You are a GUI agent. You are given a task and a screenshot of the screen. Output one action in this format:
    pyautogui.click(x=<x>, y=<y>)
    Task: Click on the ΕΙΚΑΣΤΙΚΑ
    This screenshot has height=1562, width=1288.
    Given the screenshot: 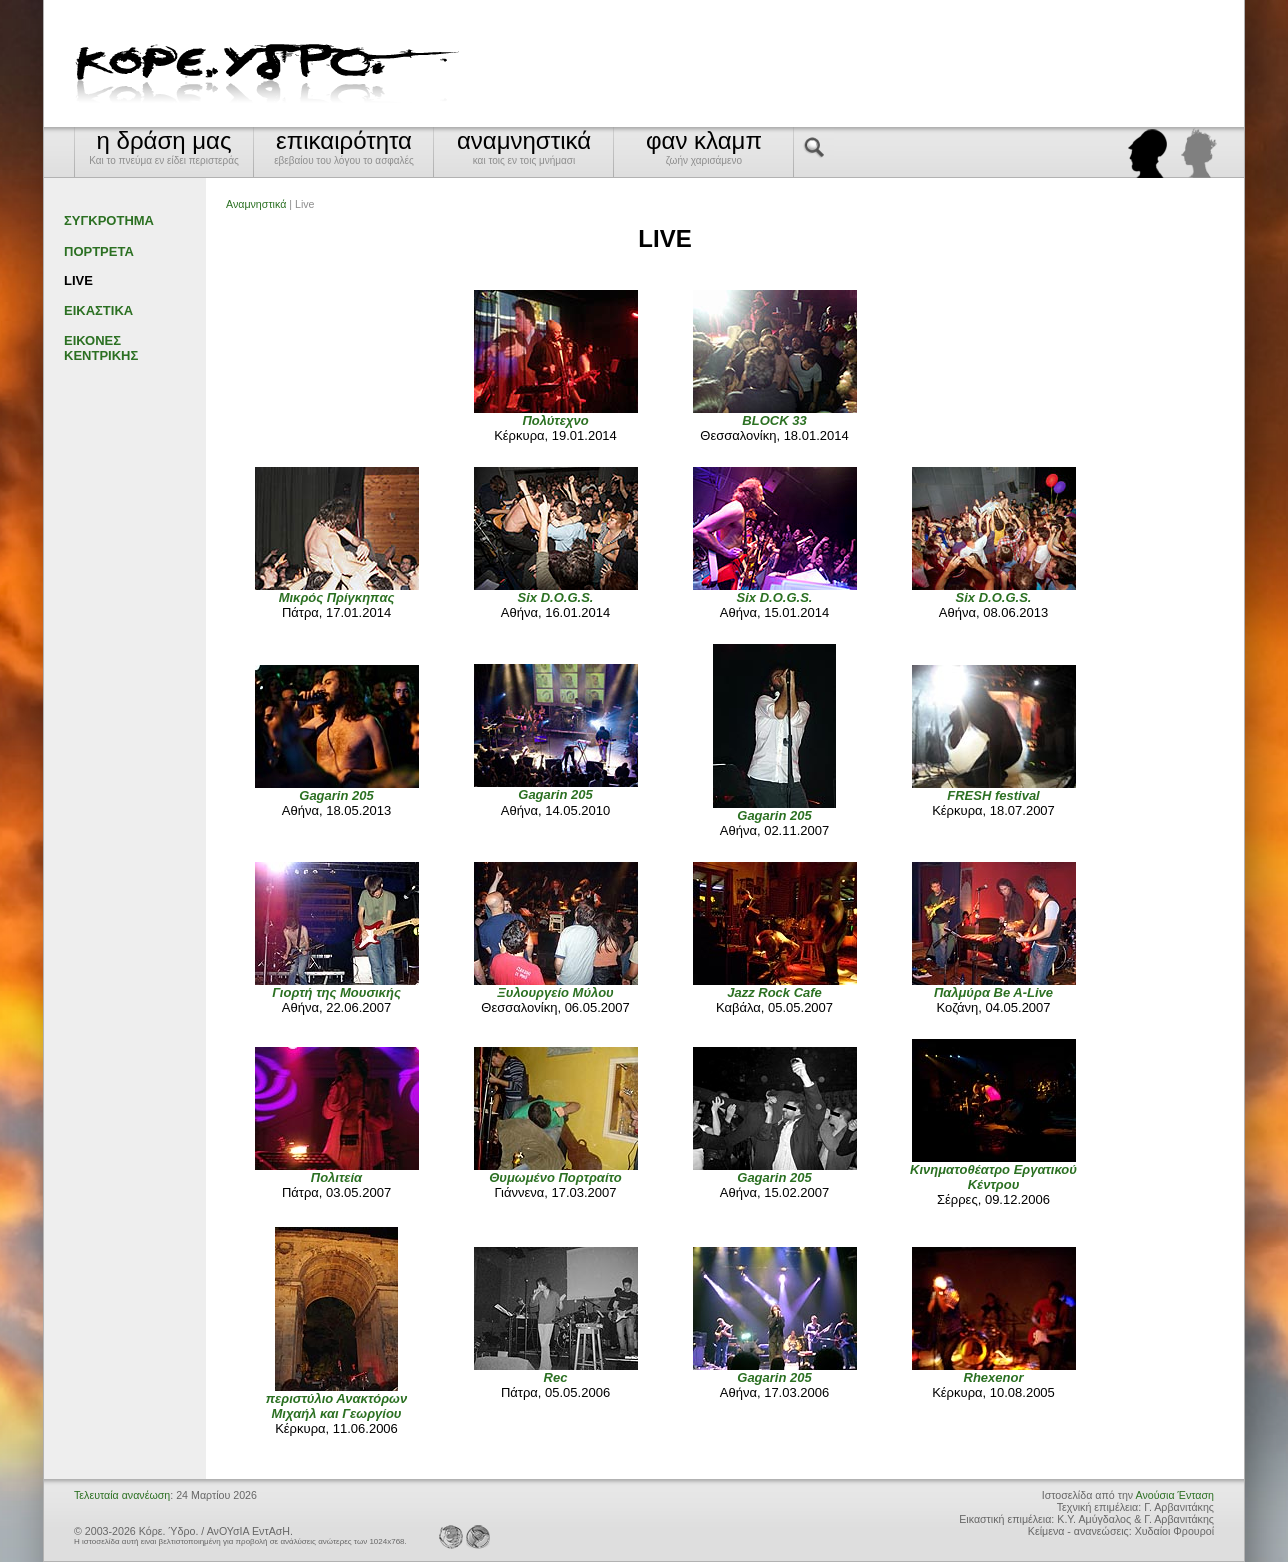 What is the action you would take?
    pyautogui.click(x=98, y=310)
    